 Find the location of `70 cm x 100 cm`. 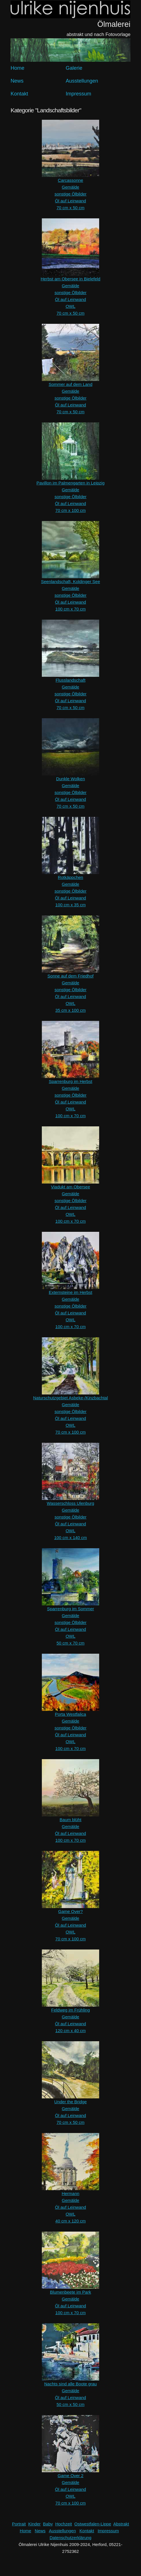

70 cm x 100 cm is located at coordinates (70, 510).